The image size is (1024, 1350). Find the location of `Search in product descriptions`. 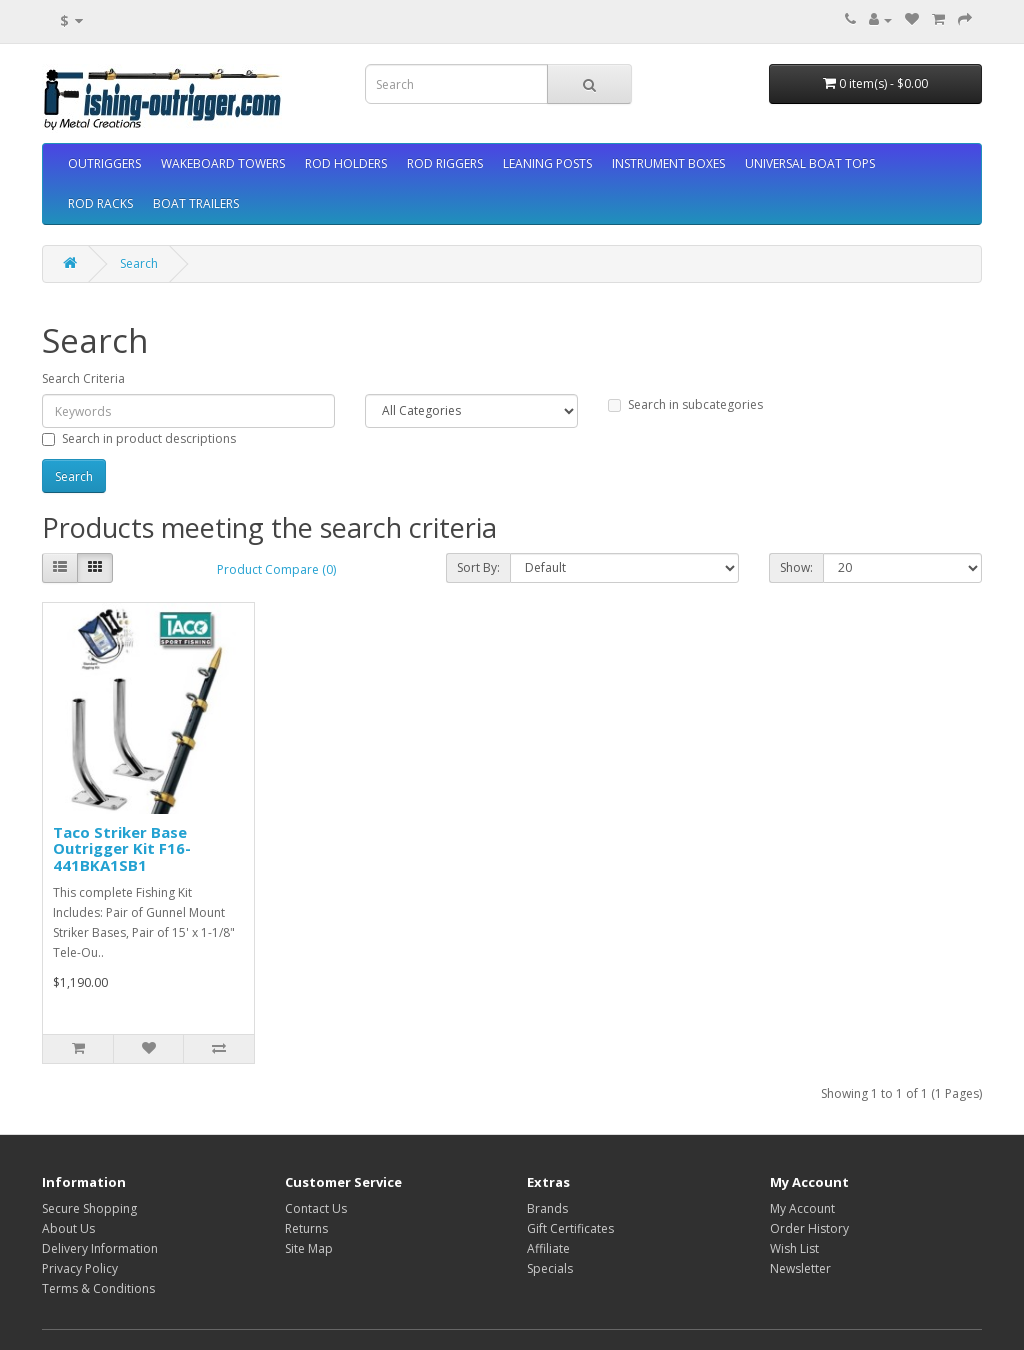

Search in product descriptions is located at coordinates (139, 438).